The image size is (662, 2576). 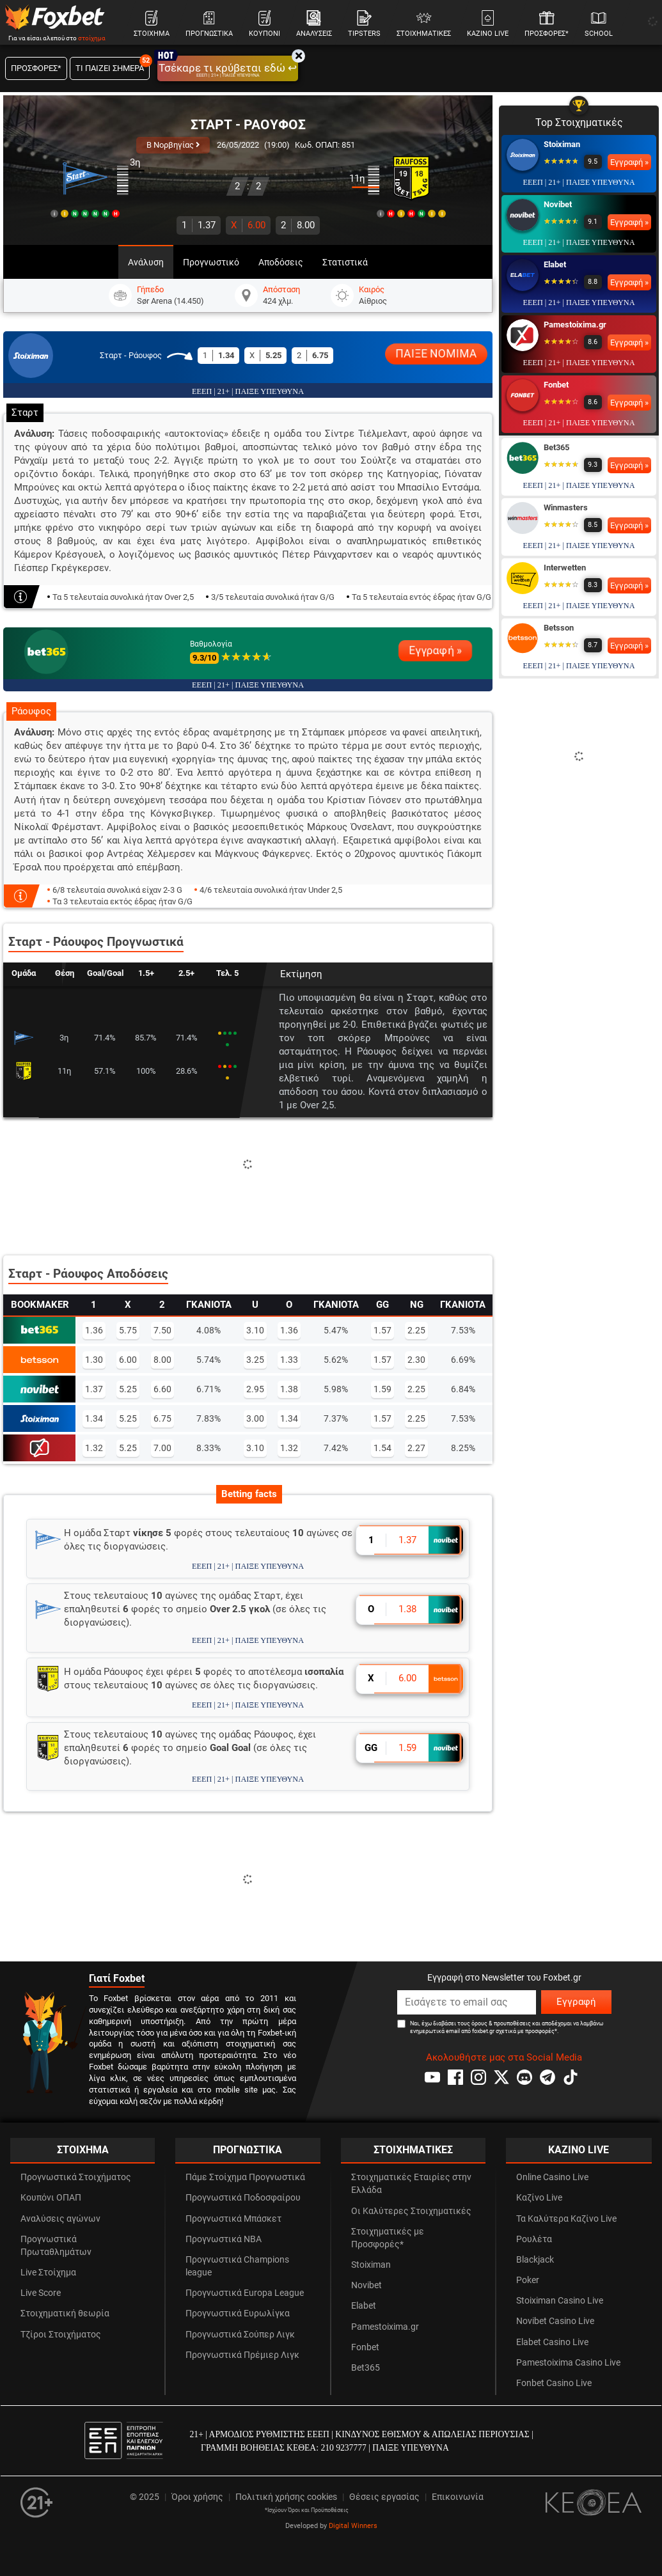 I want to click on 2.30, so click(x=416, y=1360).